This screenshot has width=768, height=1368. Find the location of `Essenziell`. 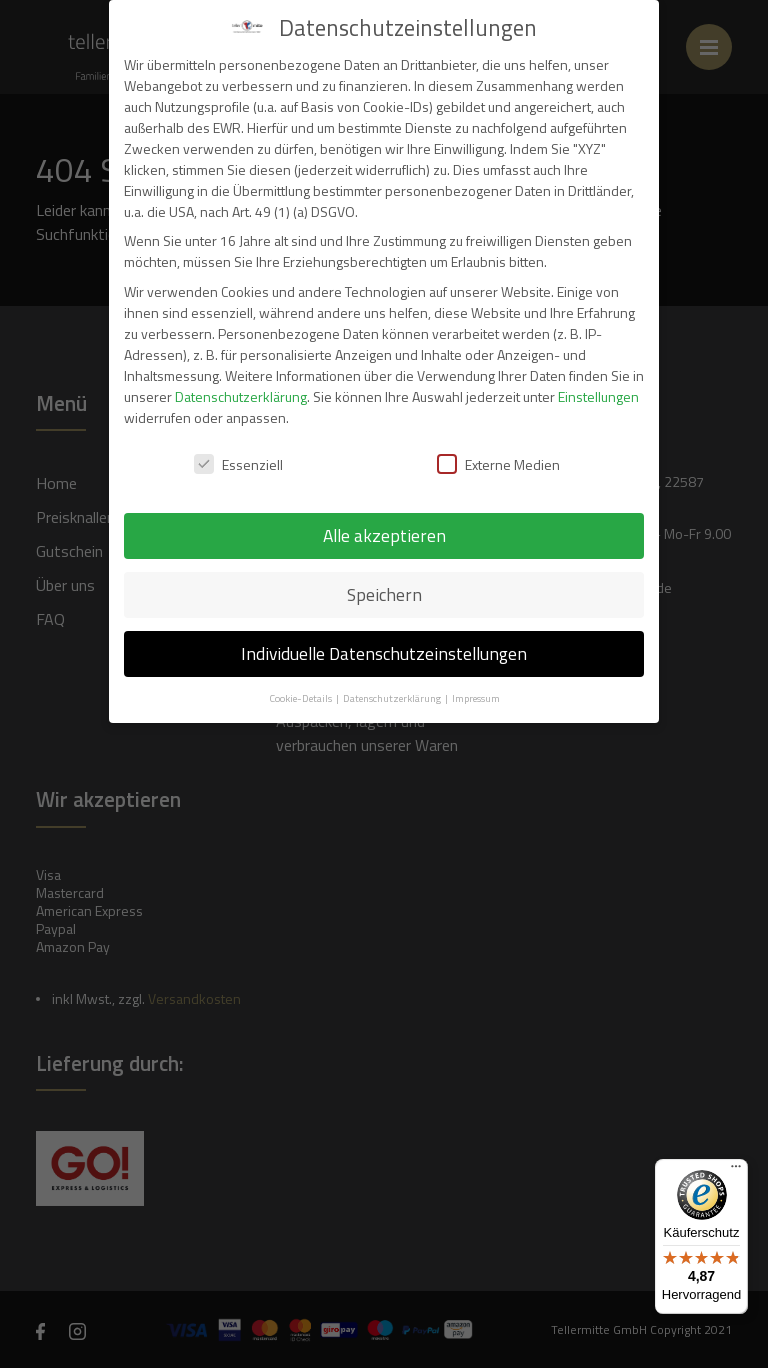

Essenziell is located at coordinates (238, 464).